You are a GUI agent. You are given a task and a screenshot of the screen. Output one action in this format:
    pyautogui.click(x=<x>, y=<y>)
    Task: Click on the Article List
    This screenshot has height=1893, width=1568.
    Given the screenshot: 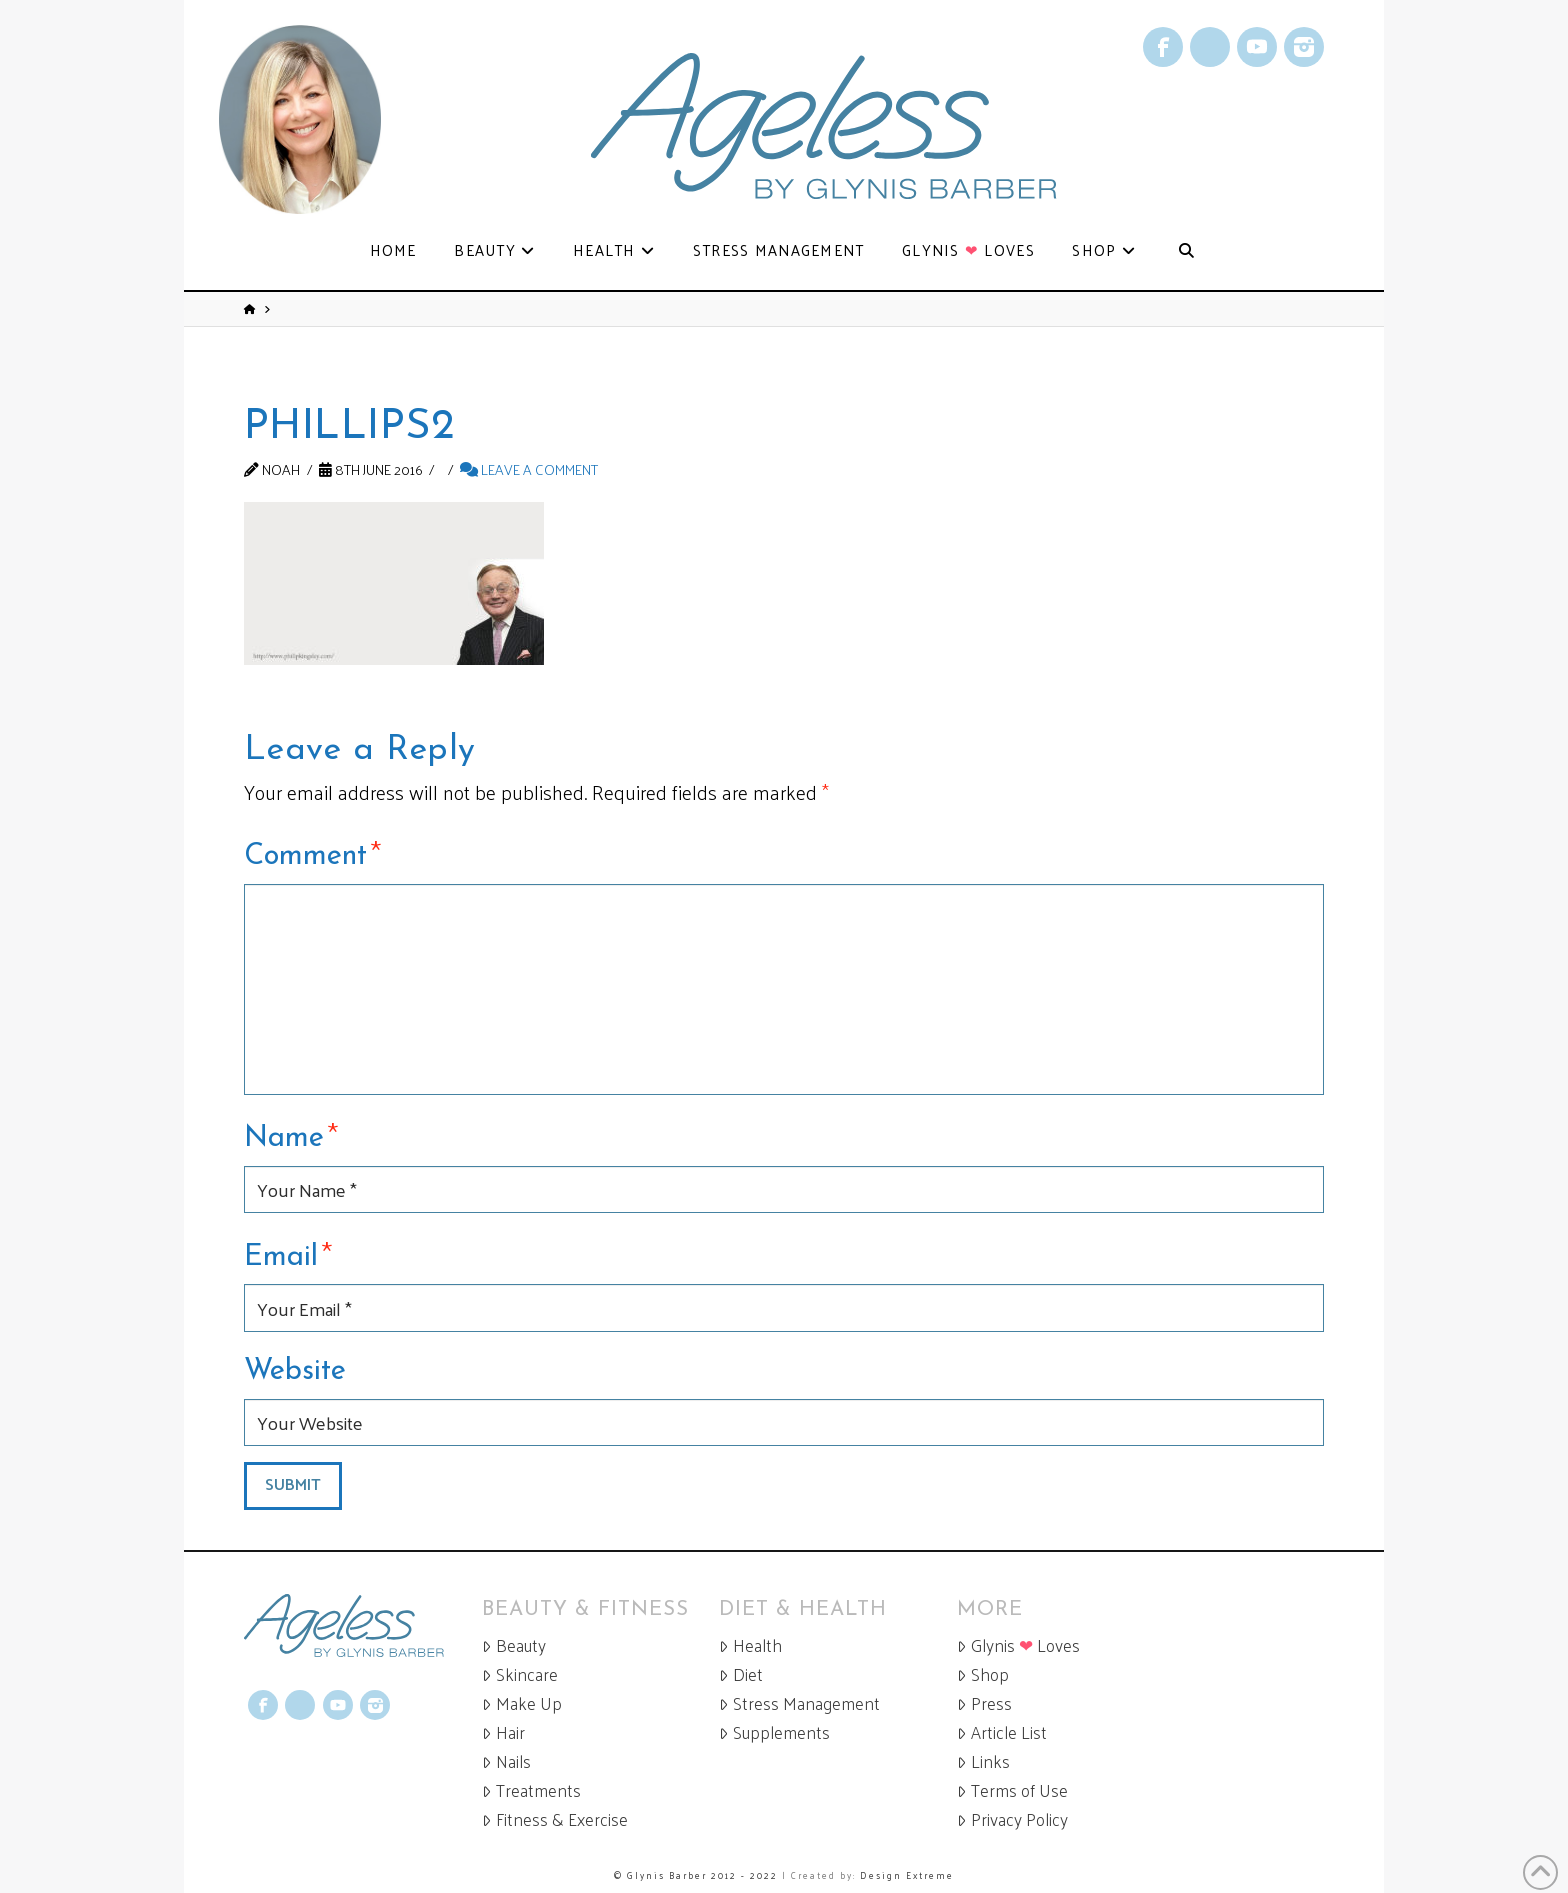 What is the action you would take?
    pyautogui.click(x=1002, y=1732)
    